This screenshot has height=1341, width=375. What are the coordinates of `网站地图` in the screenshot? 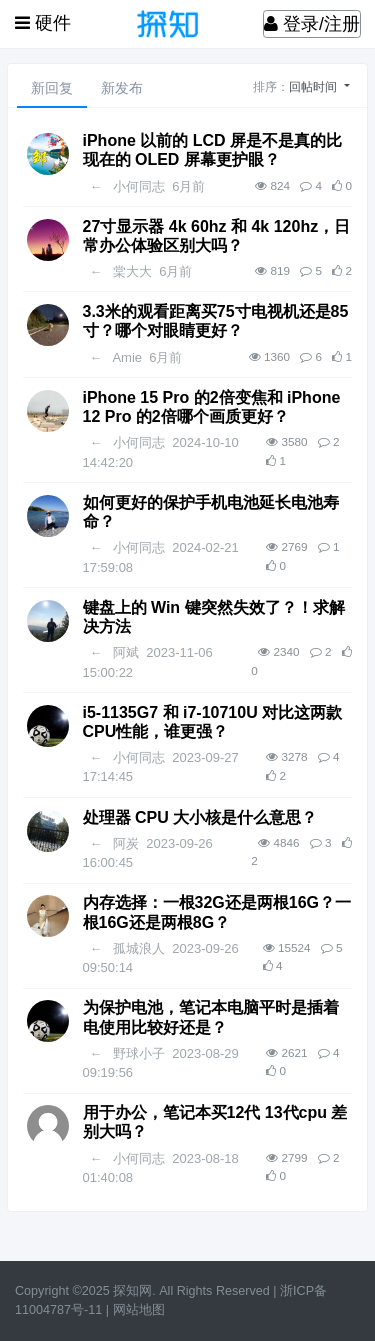 It's located at (139, 1310).